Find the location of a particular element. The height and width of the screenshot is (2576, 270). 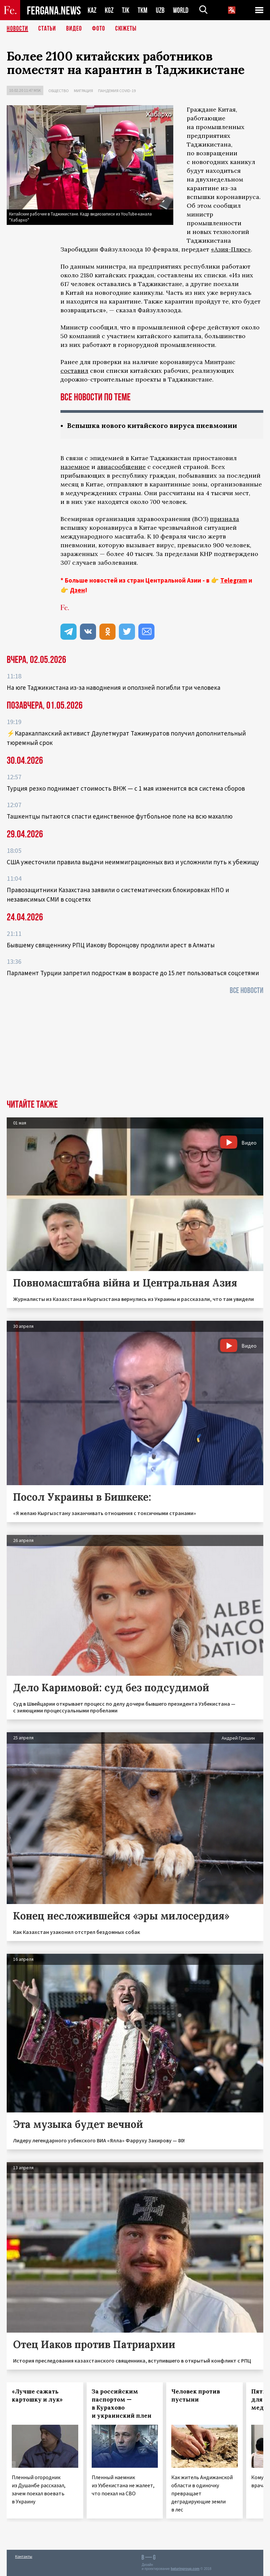

baturingroup.com is located at coordinates (185, 2569).